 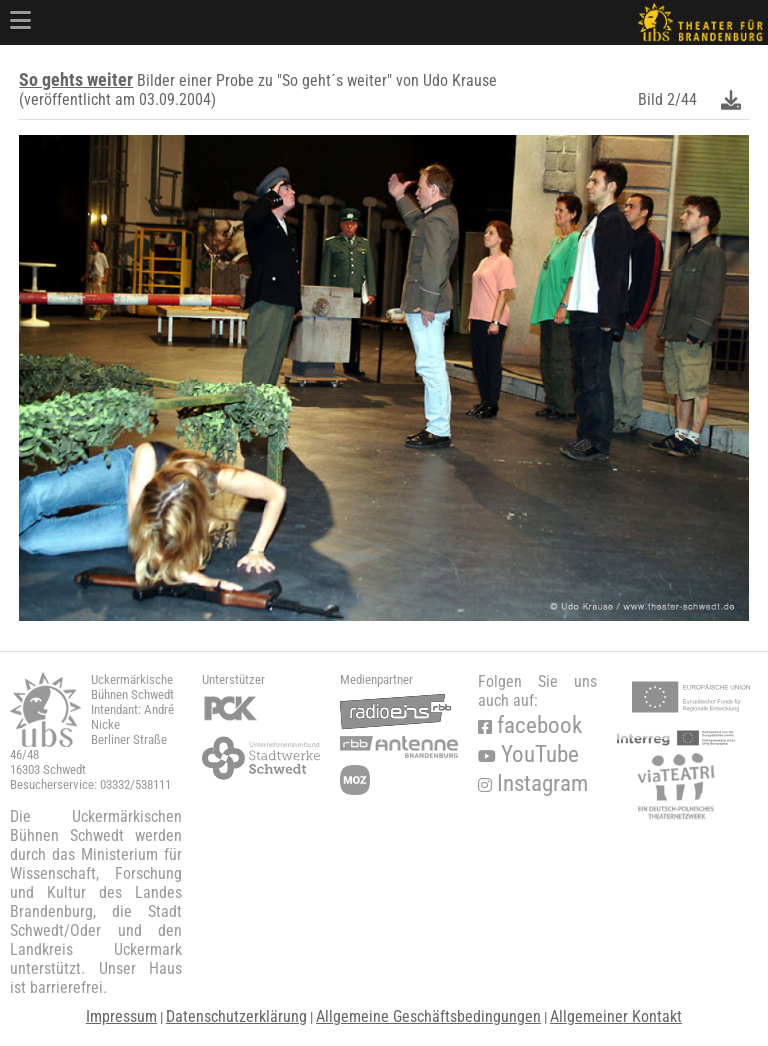 I want to click on YouTube, so click(x=528, y=754).